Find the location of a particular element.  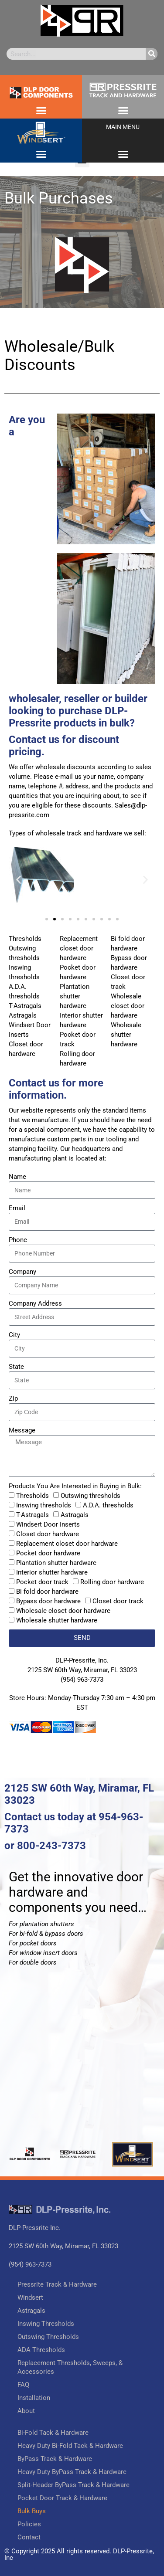

Astragals is located at coordinates (75, 1515).